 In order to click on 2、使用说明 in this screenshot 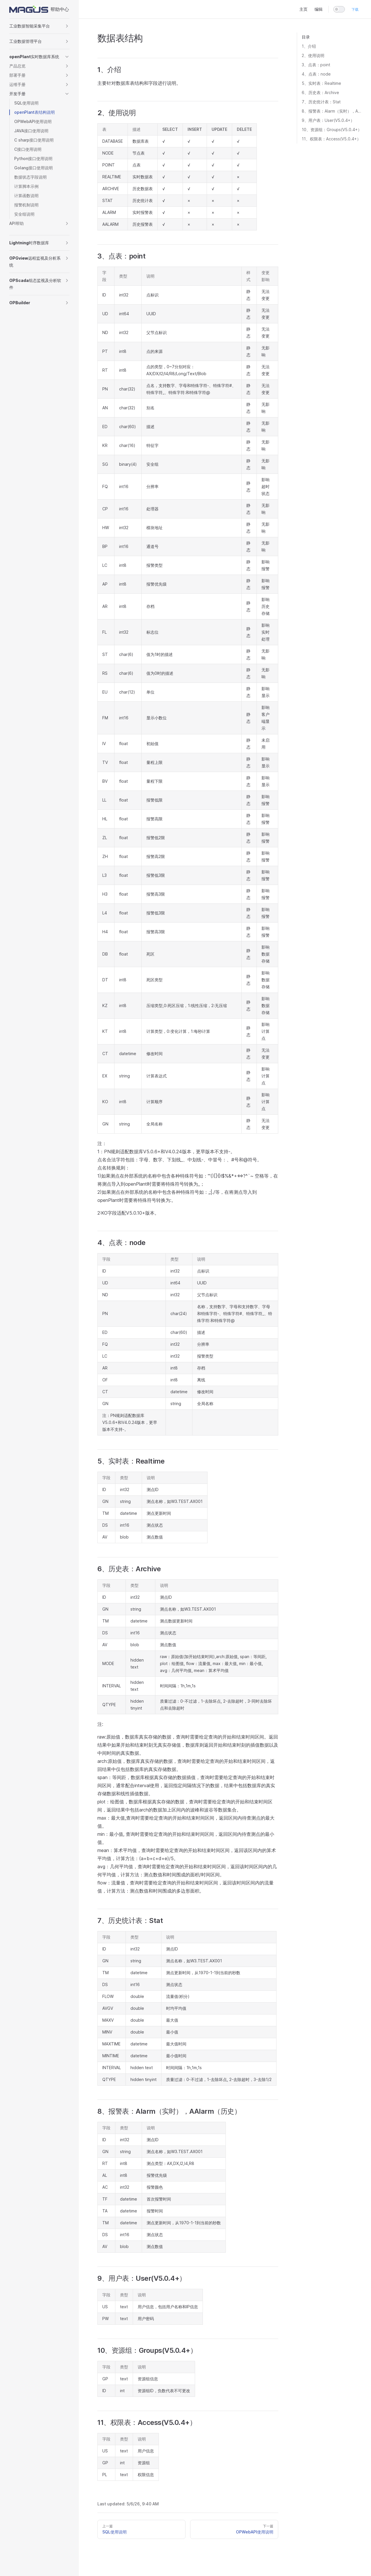, I will do `click(313, 55)`.